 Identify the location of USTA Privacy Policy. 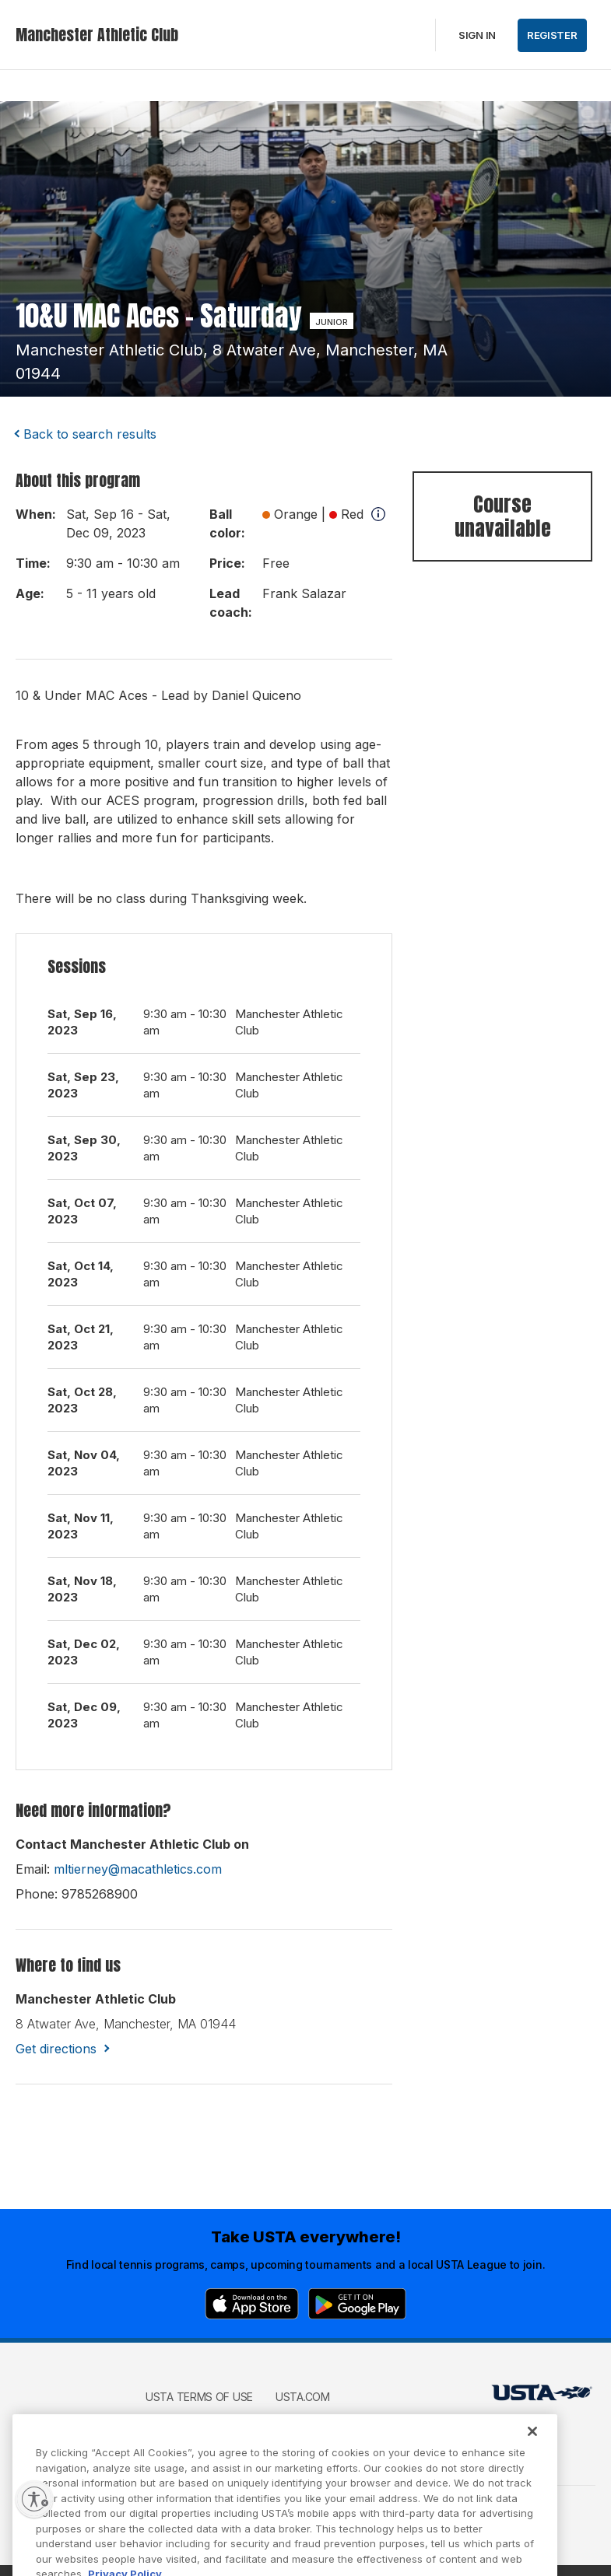
(202, 2419).